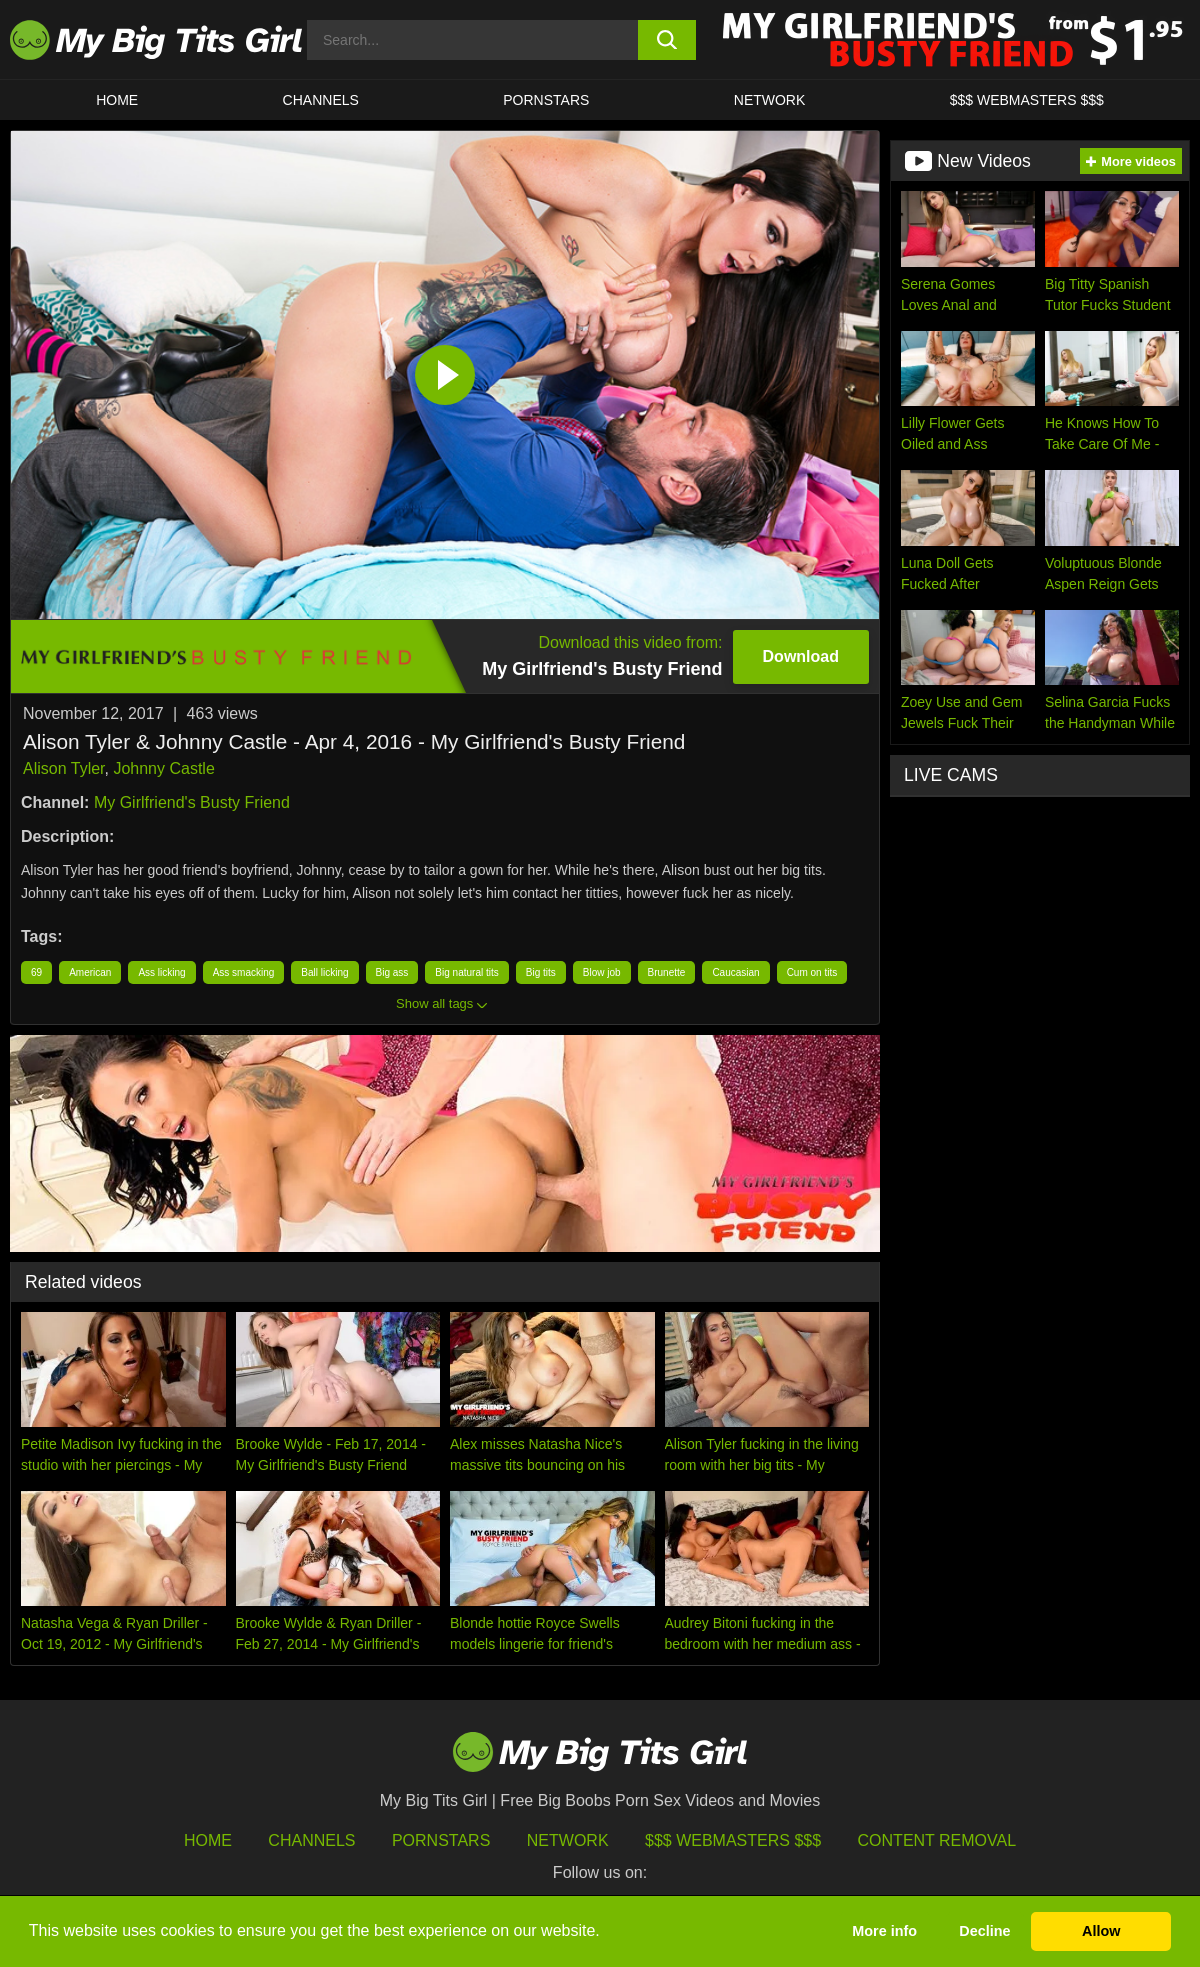 This screenshot has height=1967, width=1200. What do you see at coordinates (984, 1931) in the screenshot?
I see `Decline [button]` at bounding box center [984, 1931].